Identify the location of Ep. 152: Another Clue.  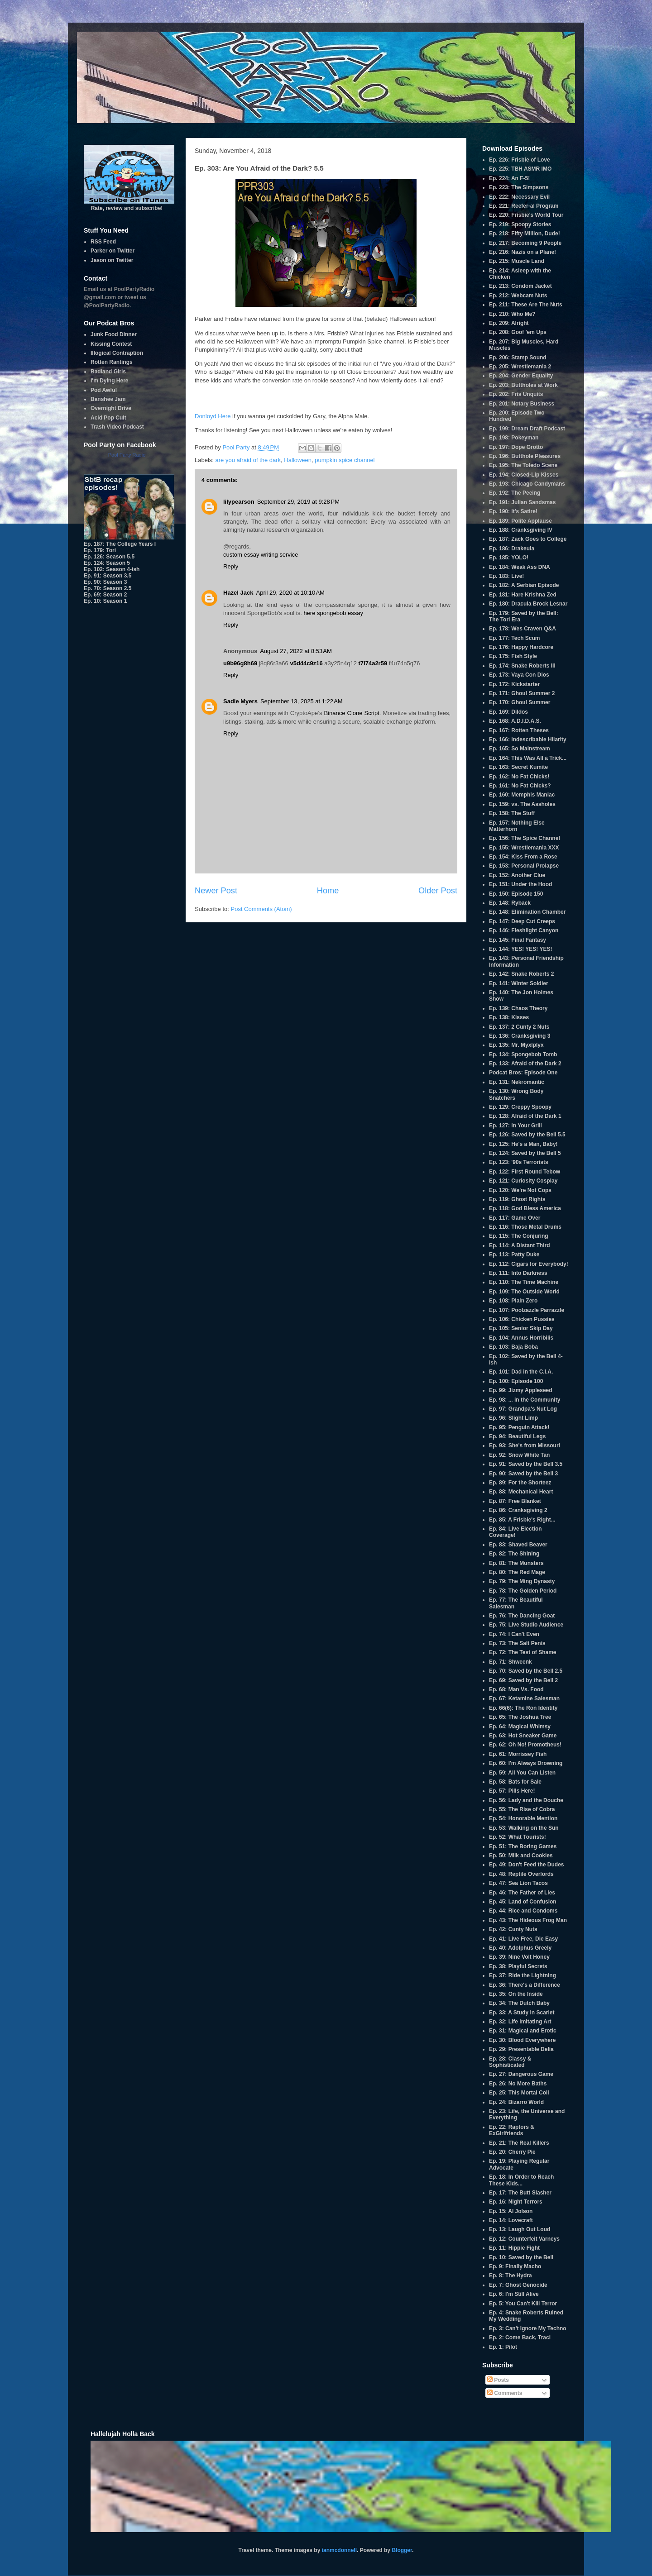
(517, 875).